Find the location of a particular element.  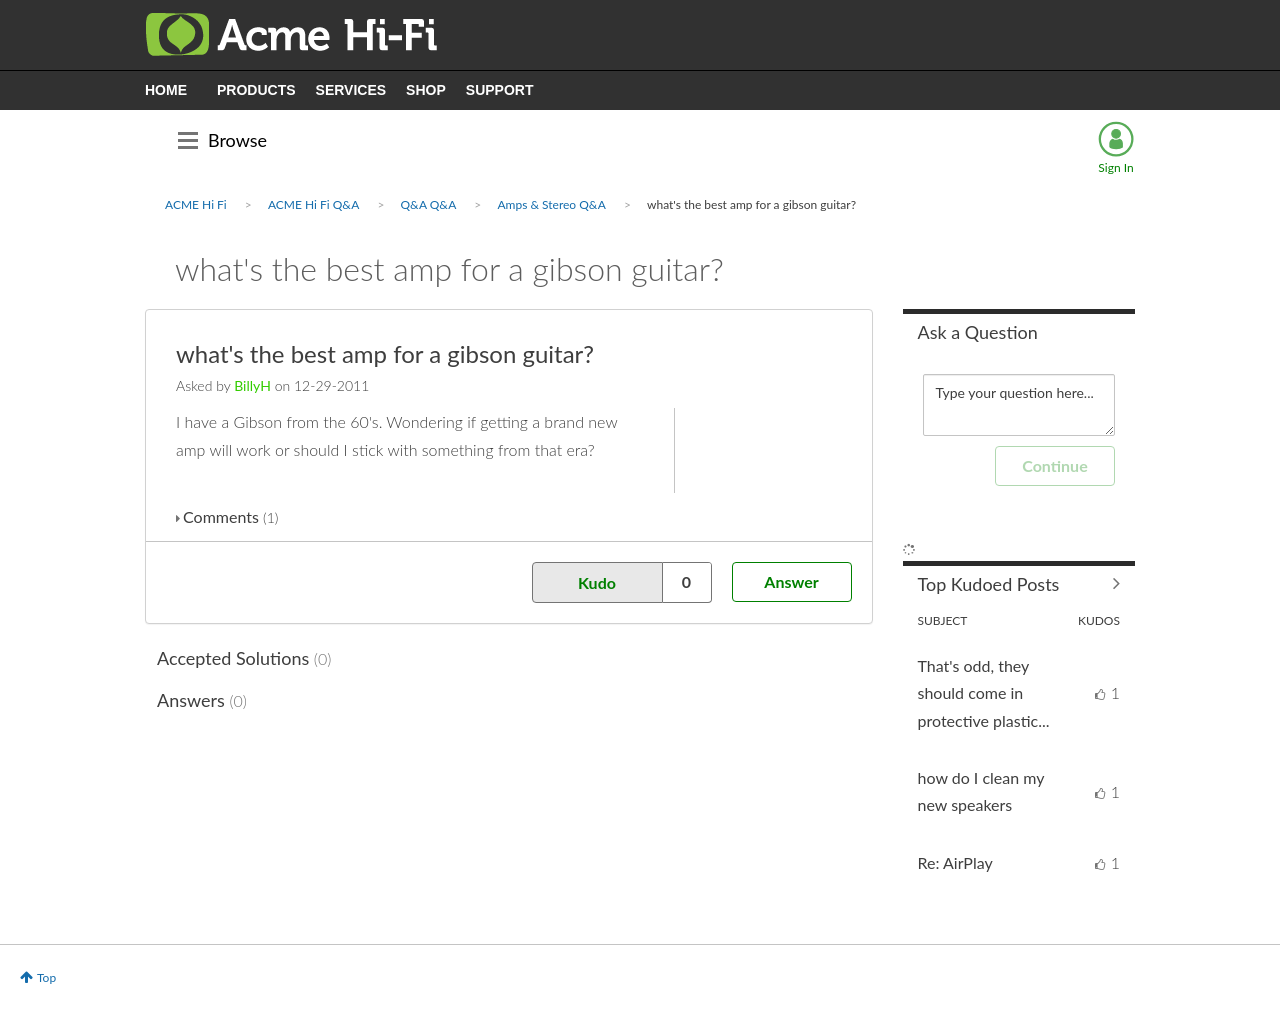

SERVICES is located at coordinates (351, 90).